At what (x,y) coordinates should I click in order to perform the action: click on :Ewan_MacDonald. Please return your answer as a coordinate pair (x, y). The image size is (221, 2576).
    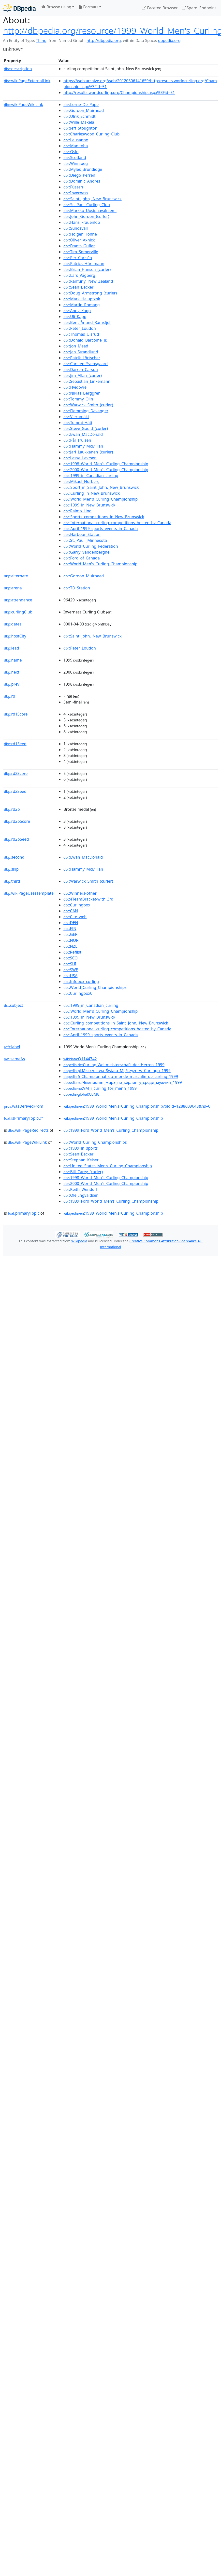
    Looking at the image, I should click on (83, 434).